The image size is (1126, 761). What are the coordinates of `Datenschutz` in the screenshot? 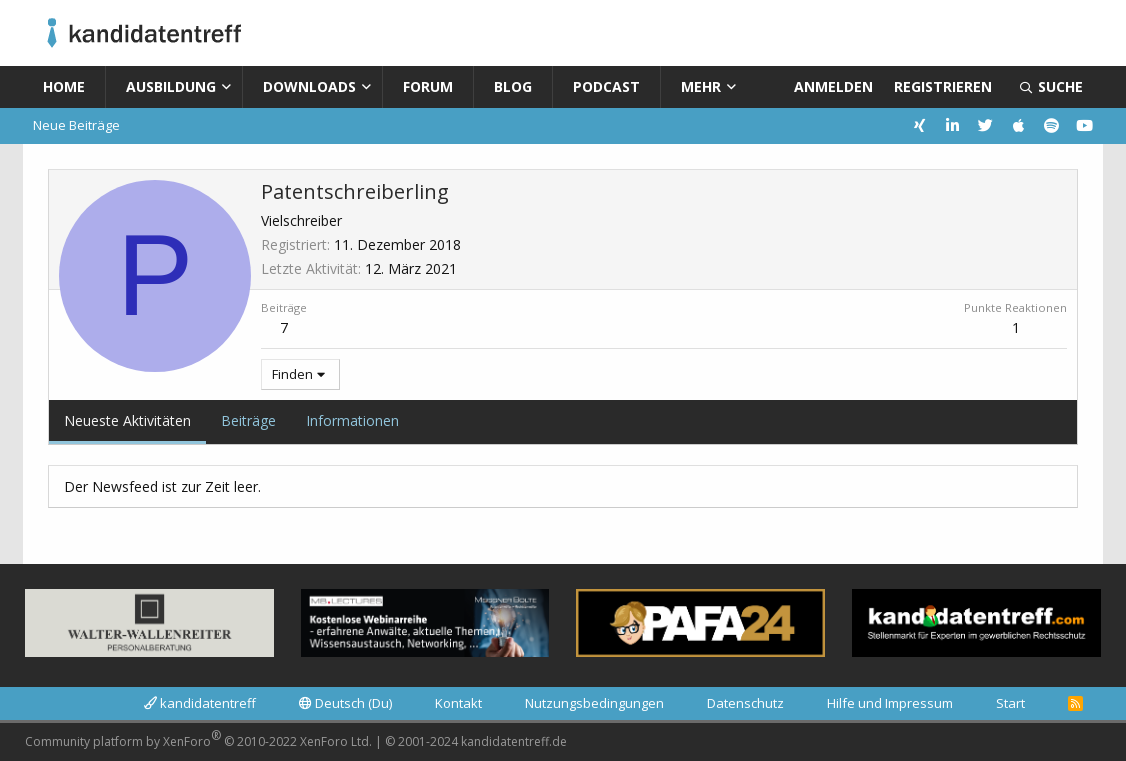 It's located at (745, 703).